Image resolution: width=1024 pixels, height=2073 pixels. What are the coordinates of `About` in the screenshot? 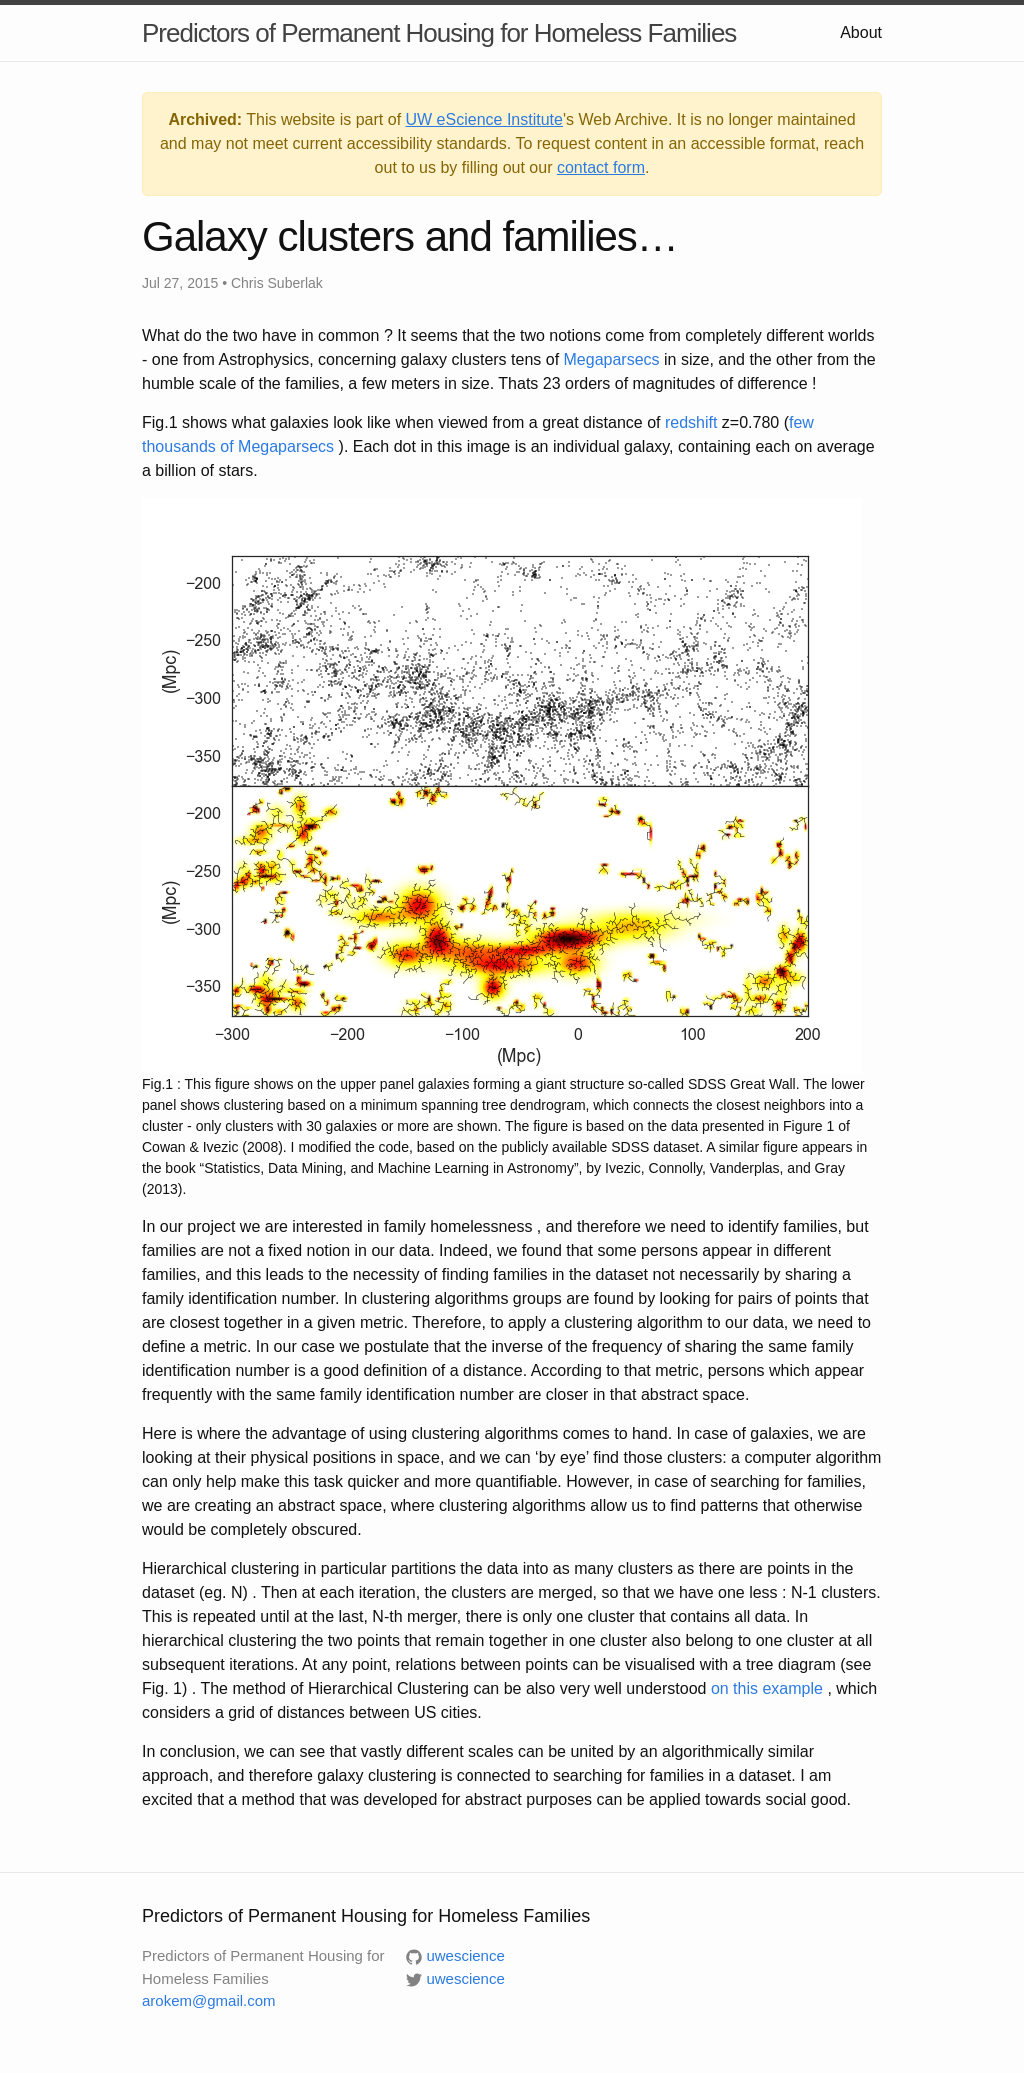 It's located at (861, 32).